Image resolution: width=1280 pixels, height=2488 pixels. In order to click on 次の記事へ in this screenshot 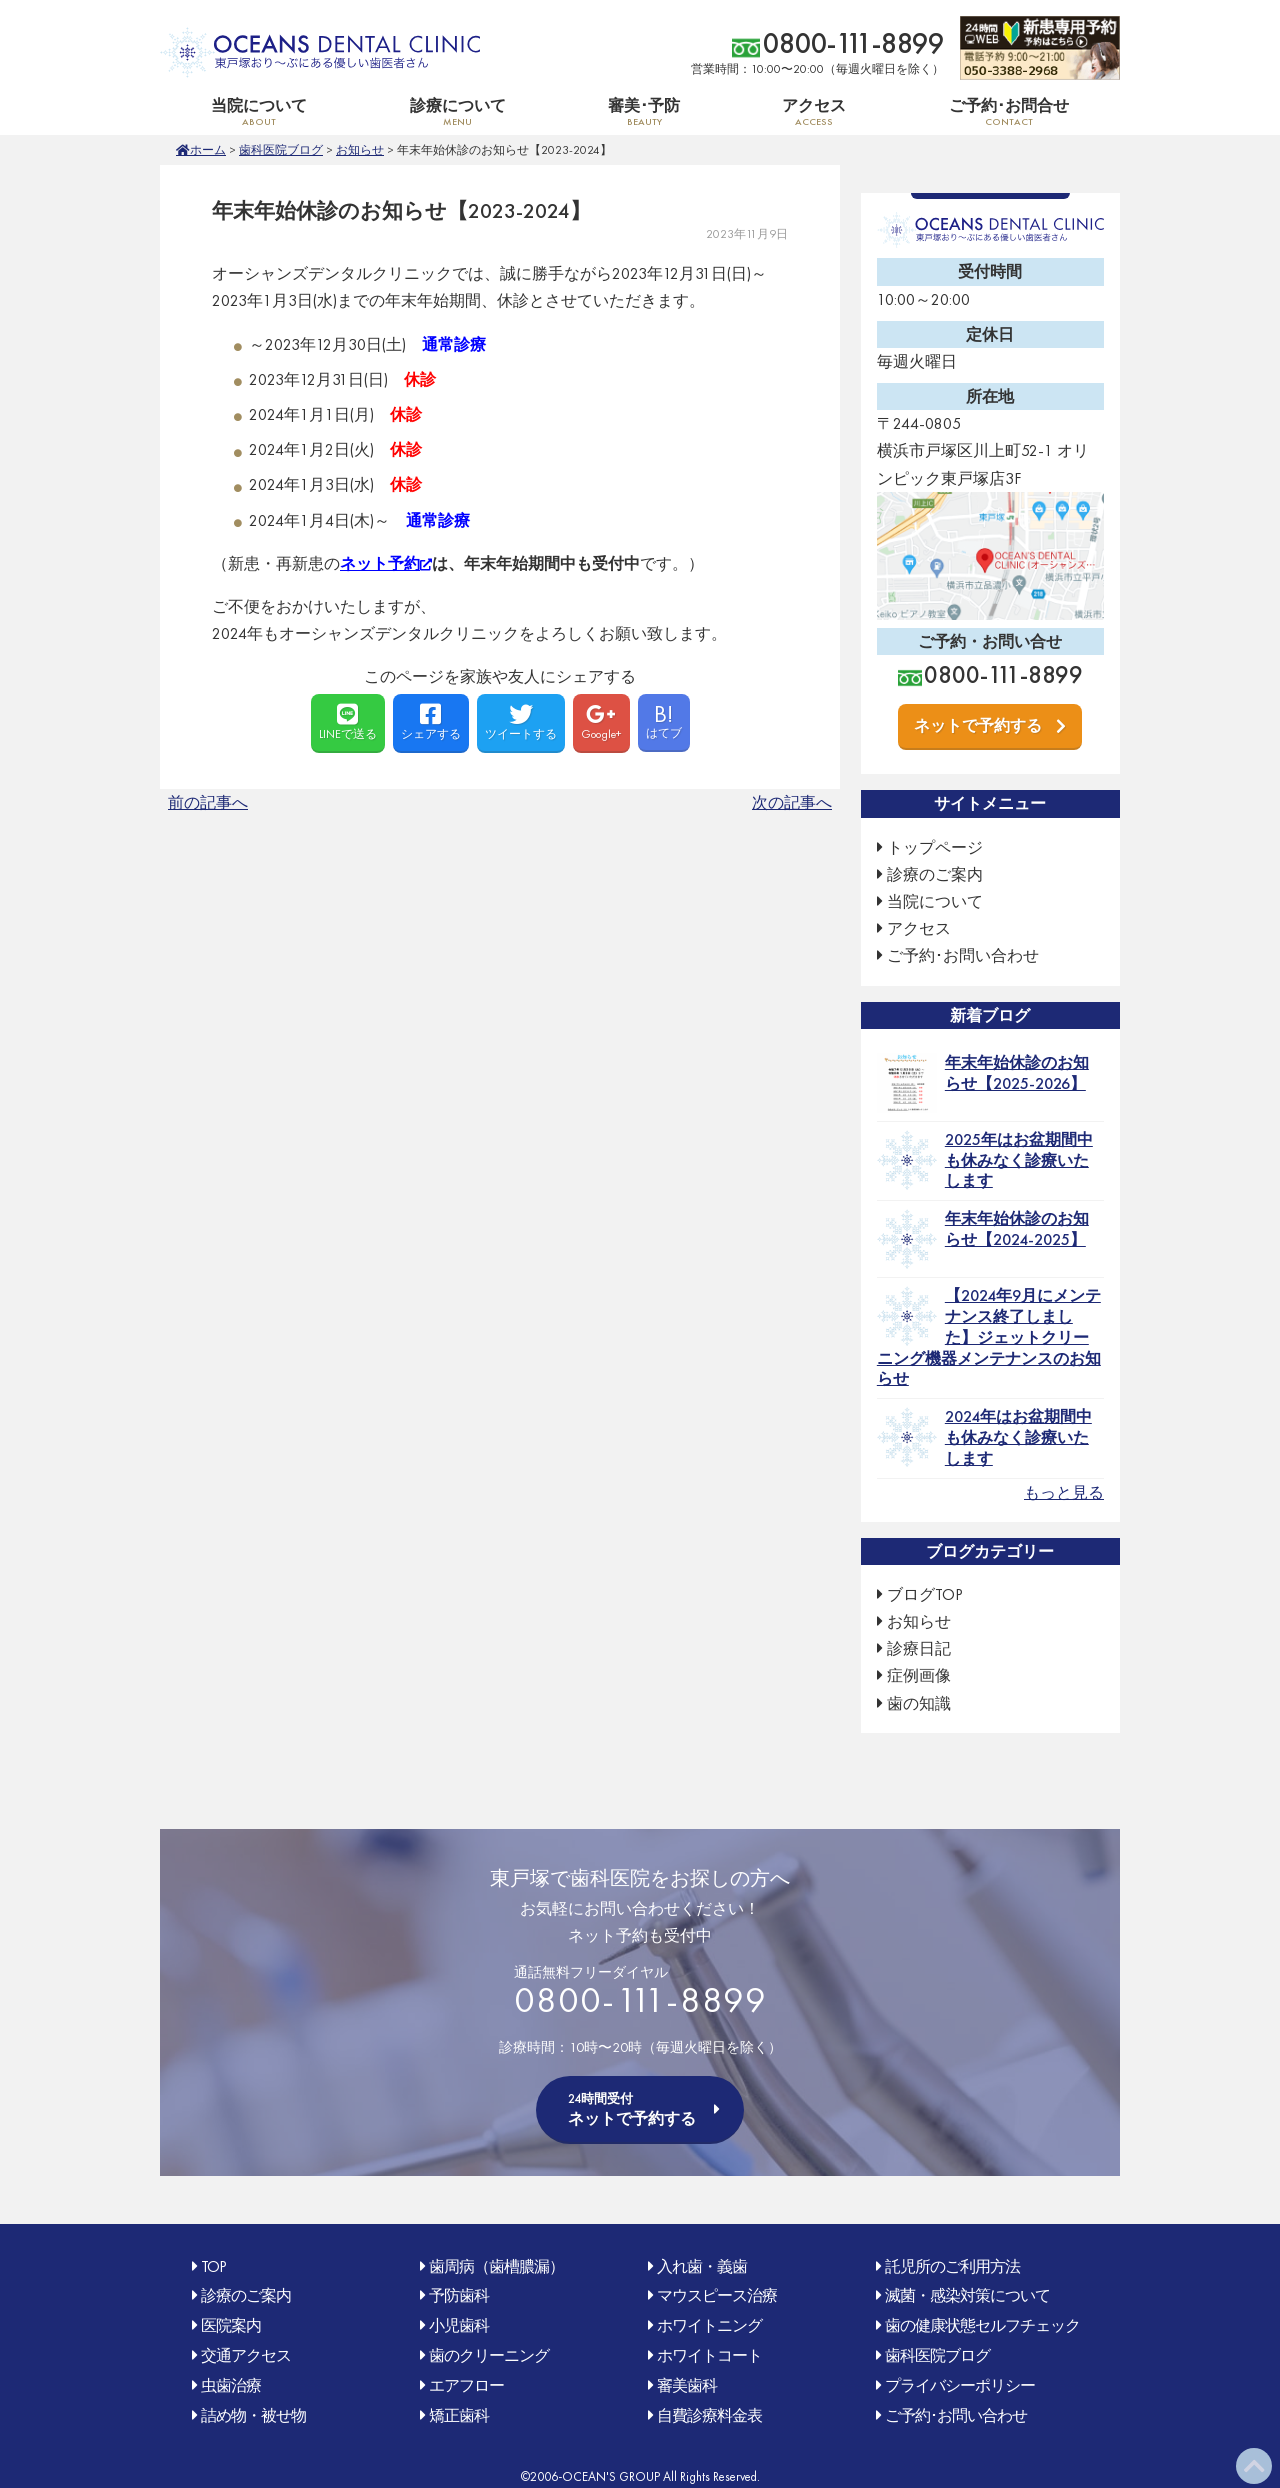, I will do `click(792, 802)`.